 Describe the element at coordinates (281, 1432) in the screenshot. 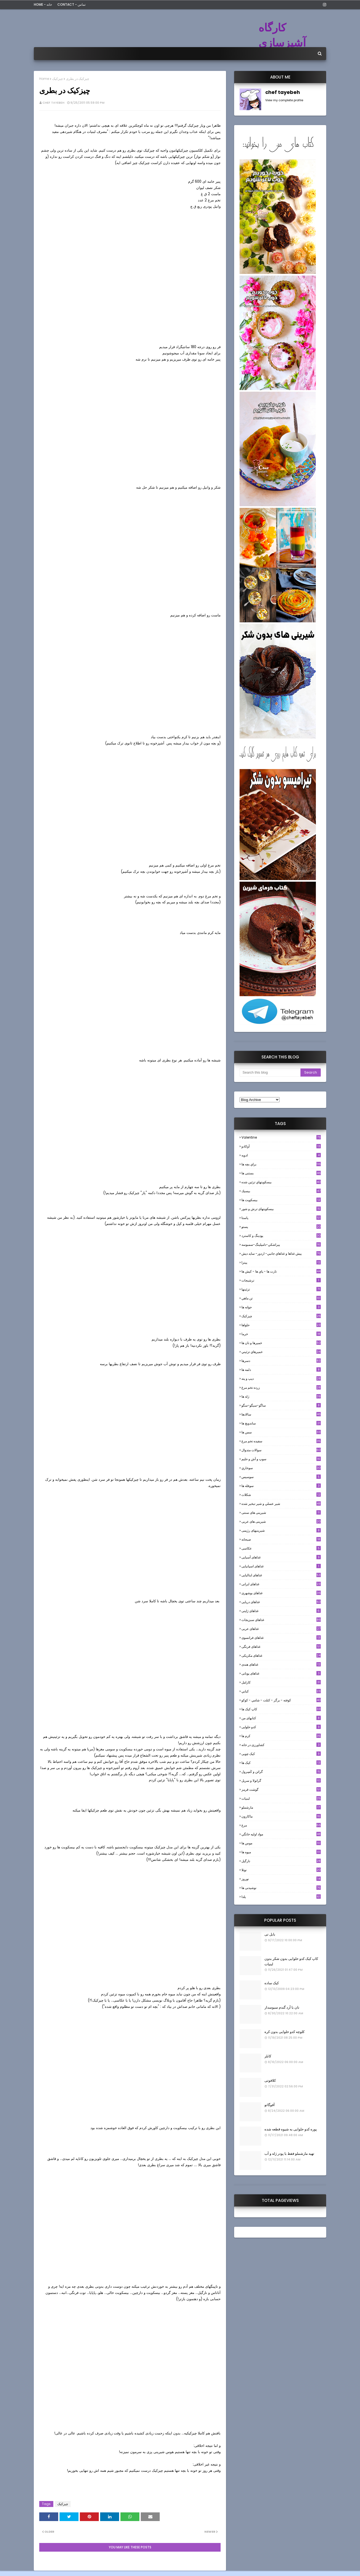

I see `سس ها` at that location.